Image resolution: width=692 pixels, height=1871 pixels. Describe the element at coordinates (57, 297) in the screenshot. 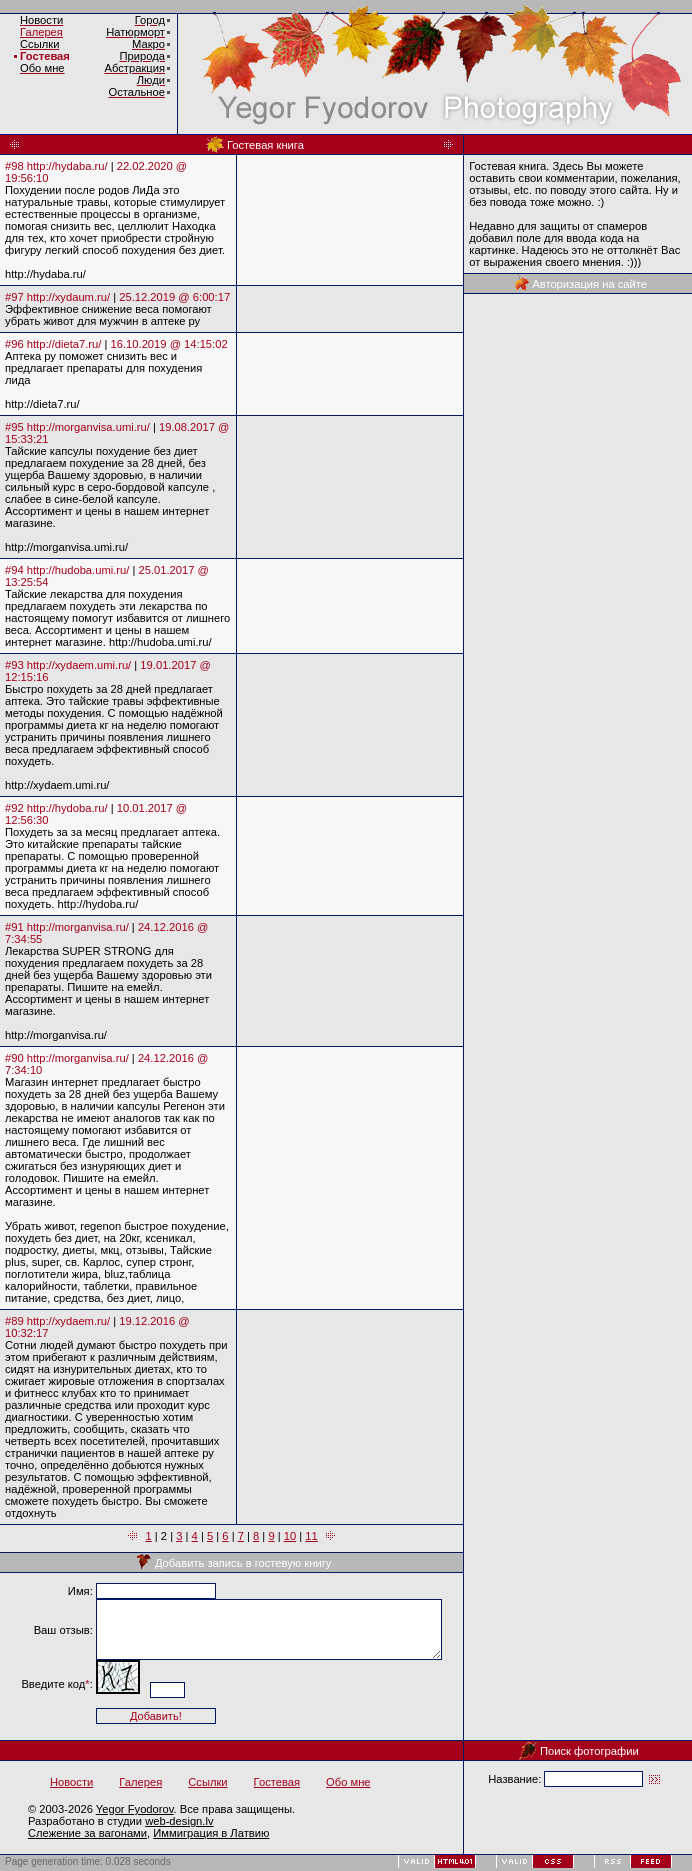

I see `#97 http://xydaum.ru/` at that location.